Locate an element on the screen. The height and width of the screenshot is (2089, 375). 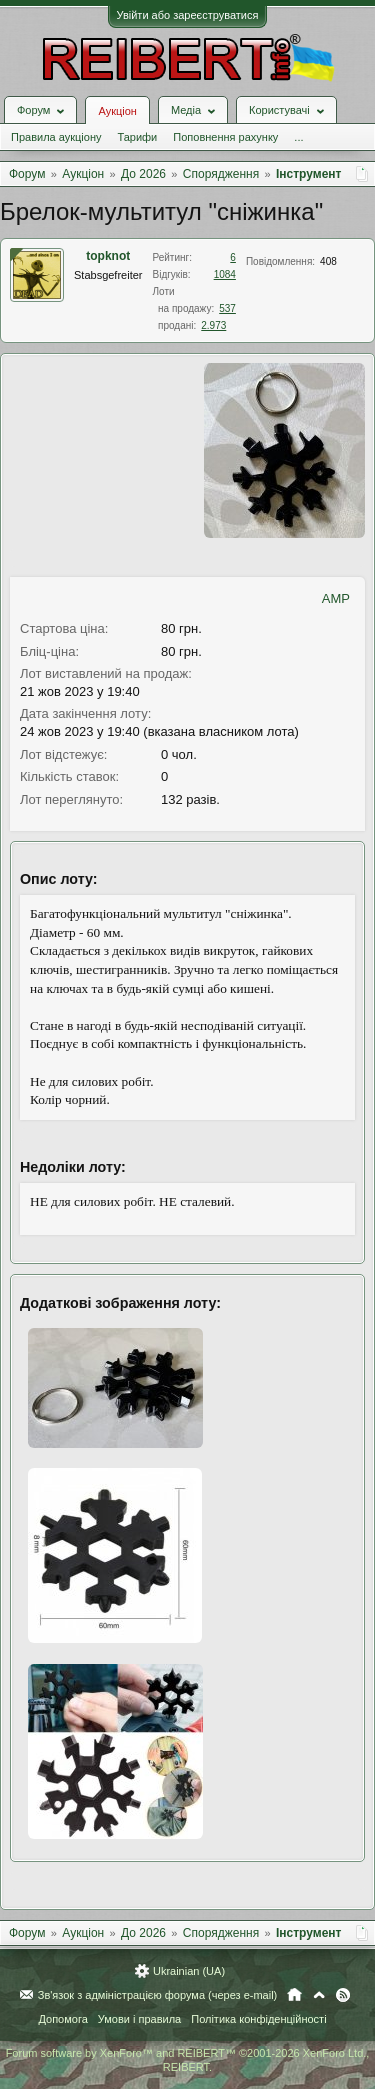
Увійти або зареєструватися is located at coordinates (188, 15).